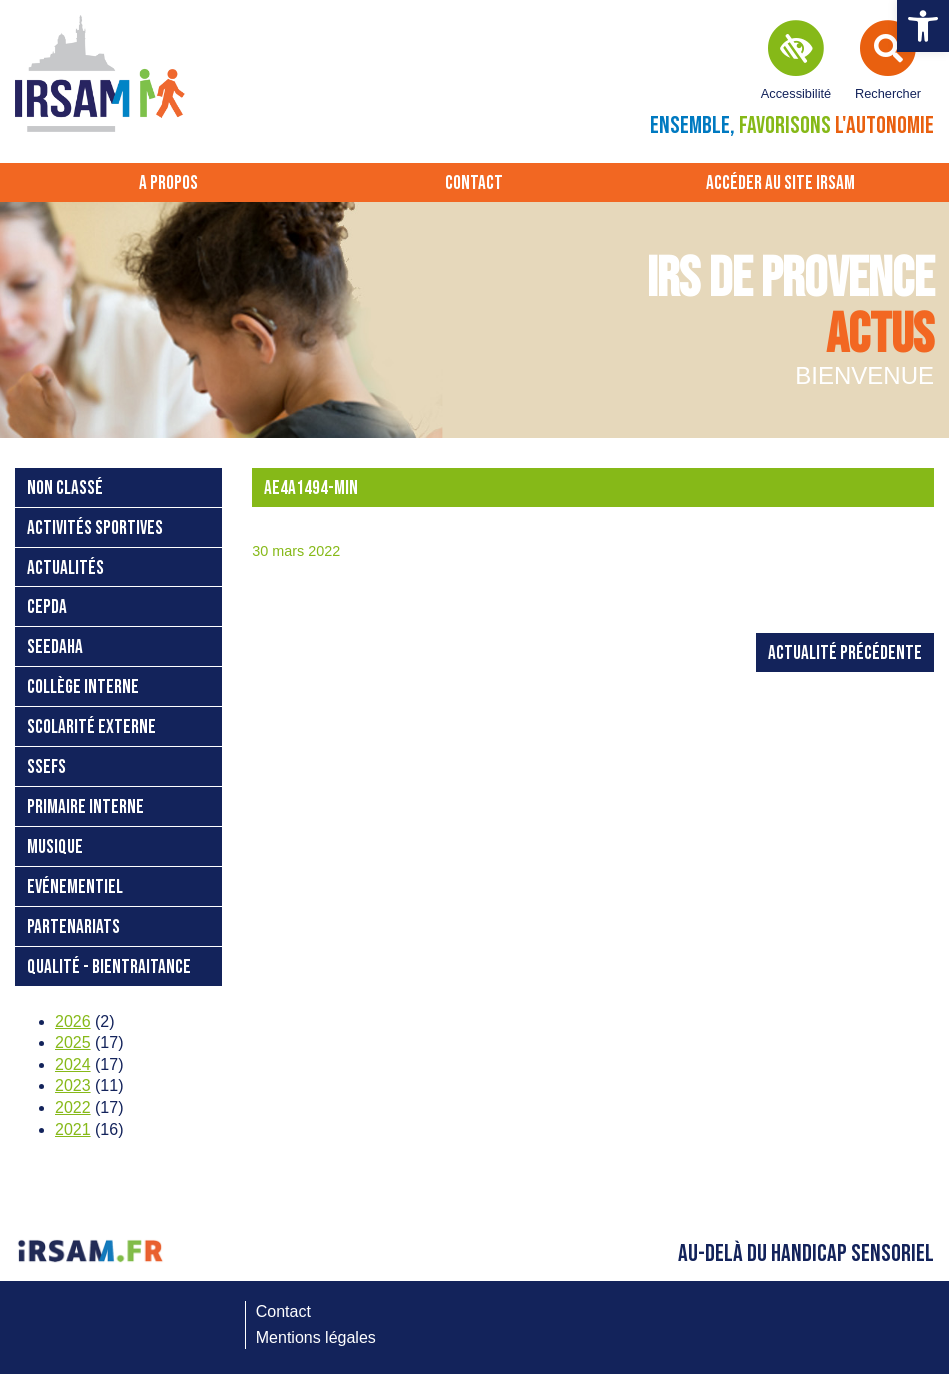 This screenshot has height=1374, width=949. What do you see at coordinates (65, 568) in the screenshot?
I see `Actualités` at bounding box center [65, 568].